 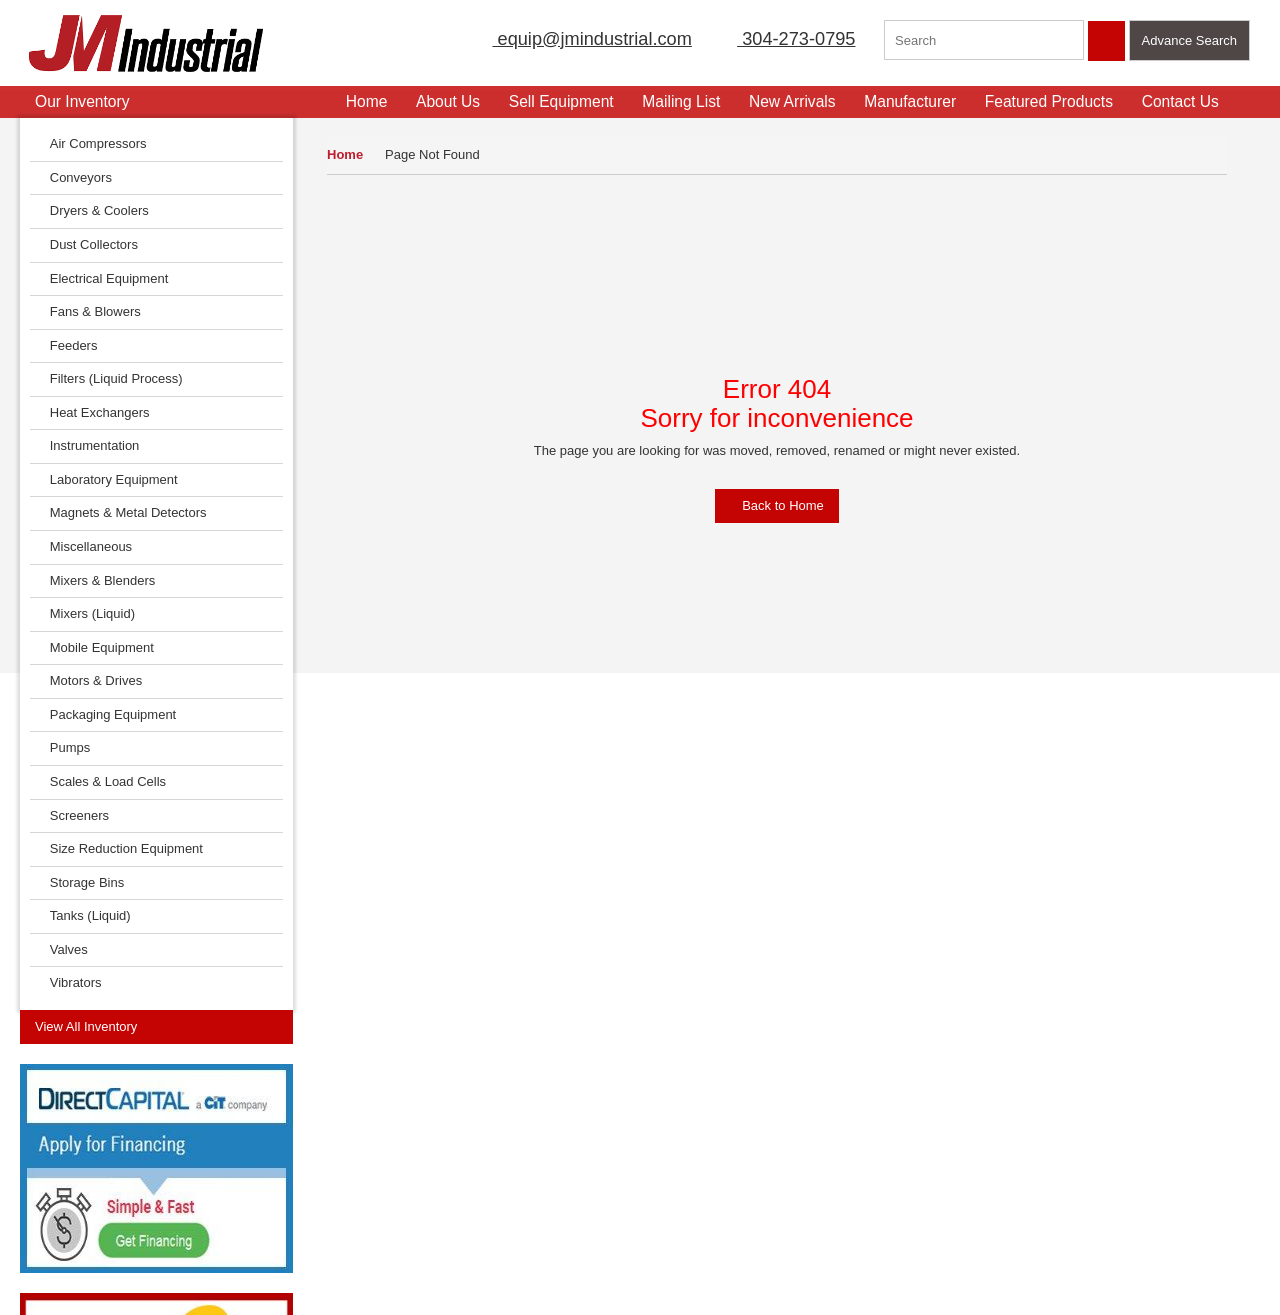 What do you see at coordinates (1189, 40) in the screenshot?
I see `Advance Search` at bounding box center [1189, 40].